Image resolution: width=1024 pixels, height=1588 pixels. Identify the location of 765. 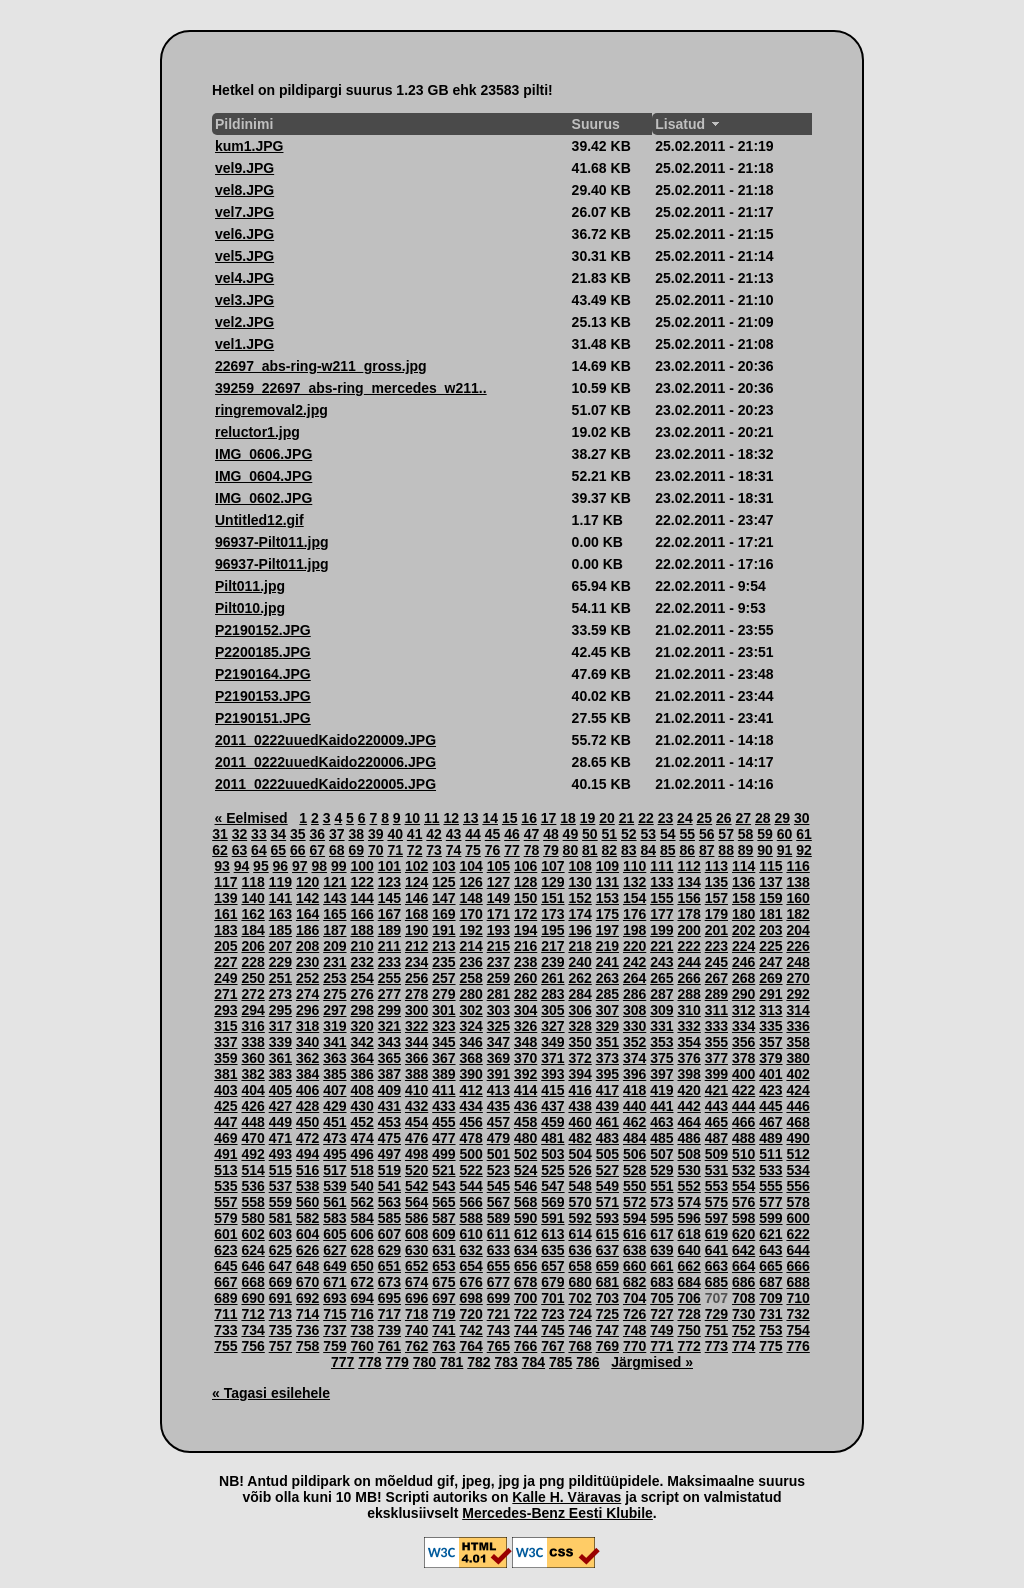
(498, 1346).